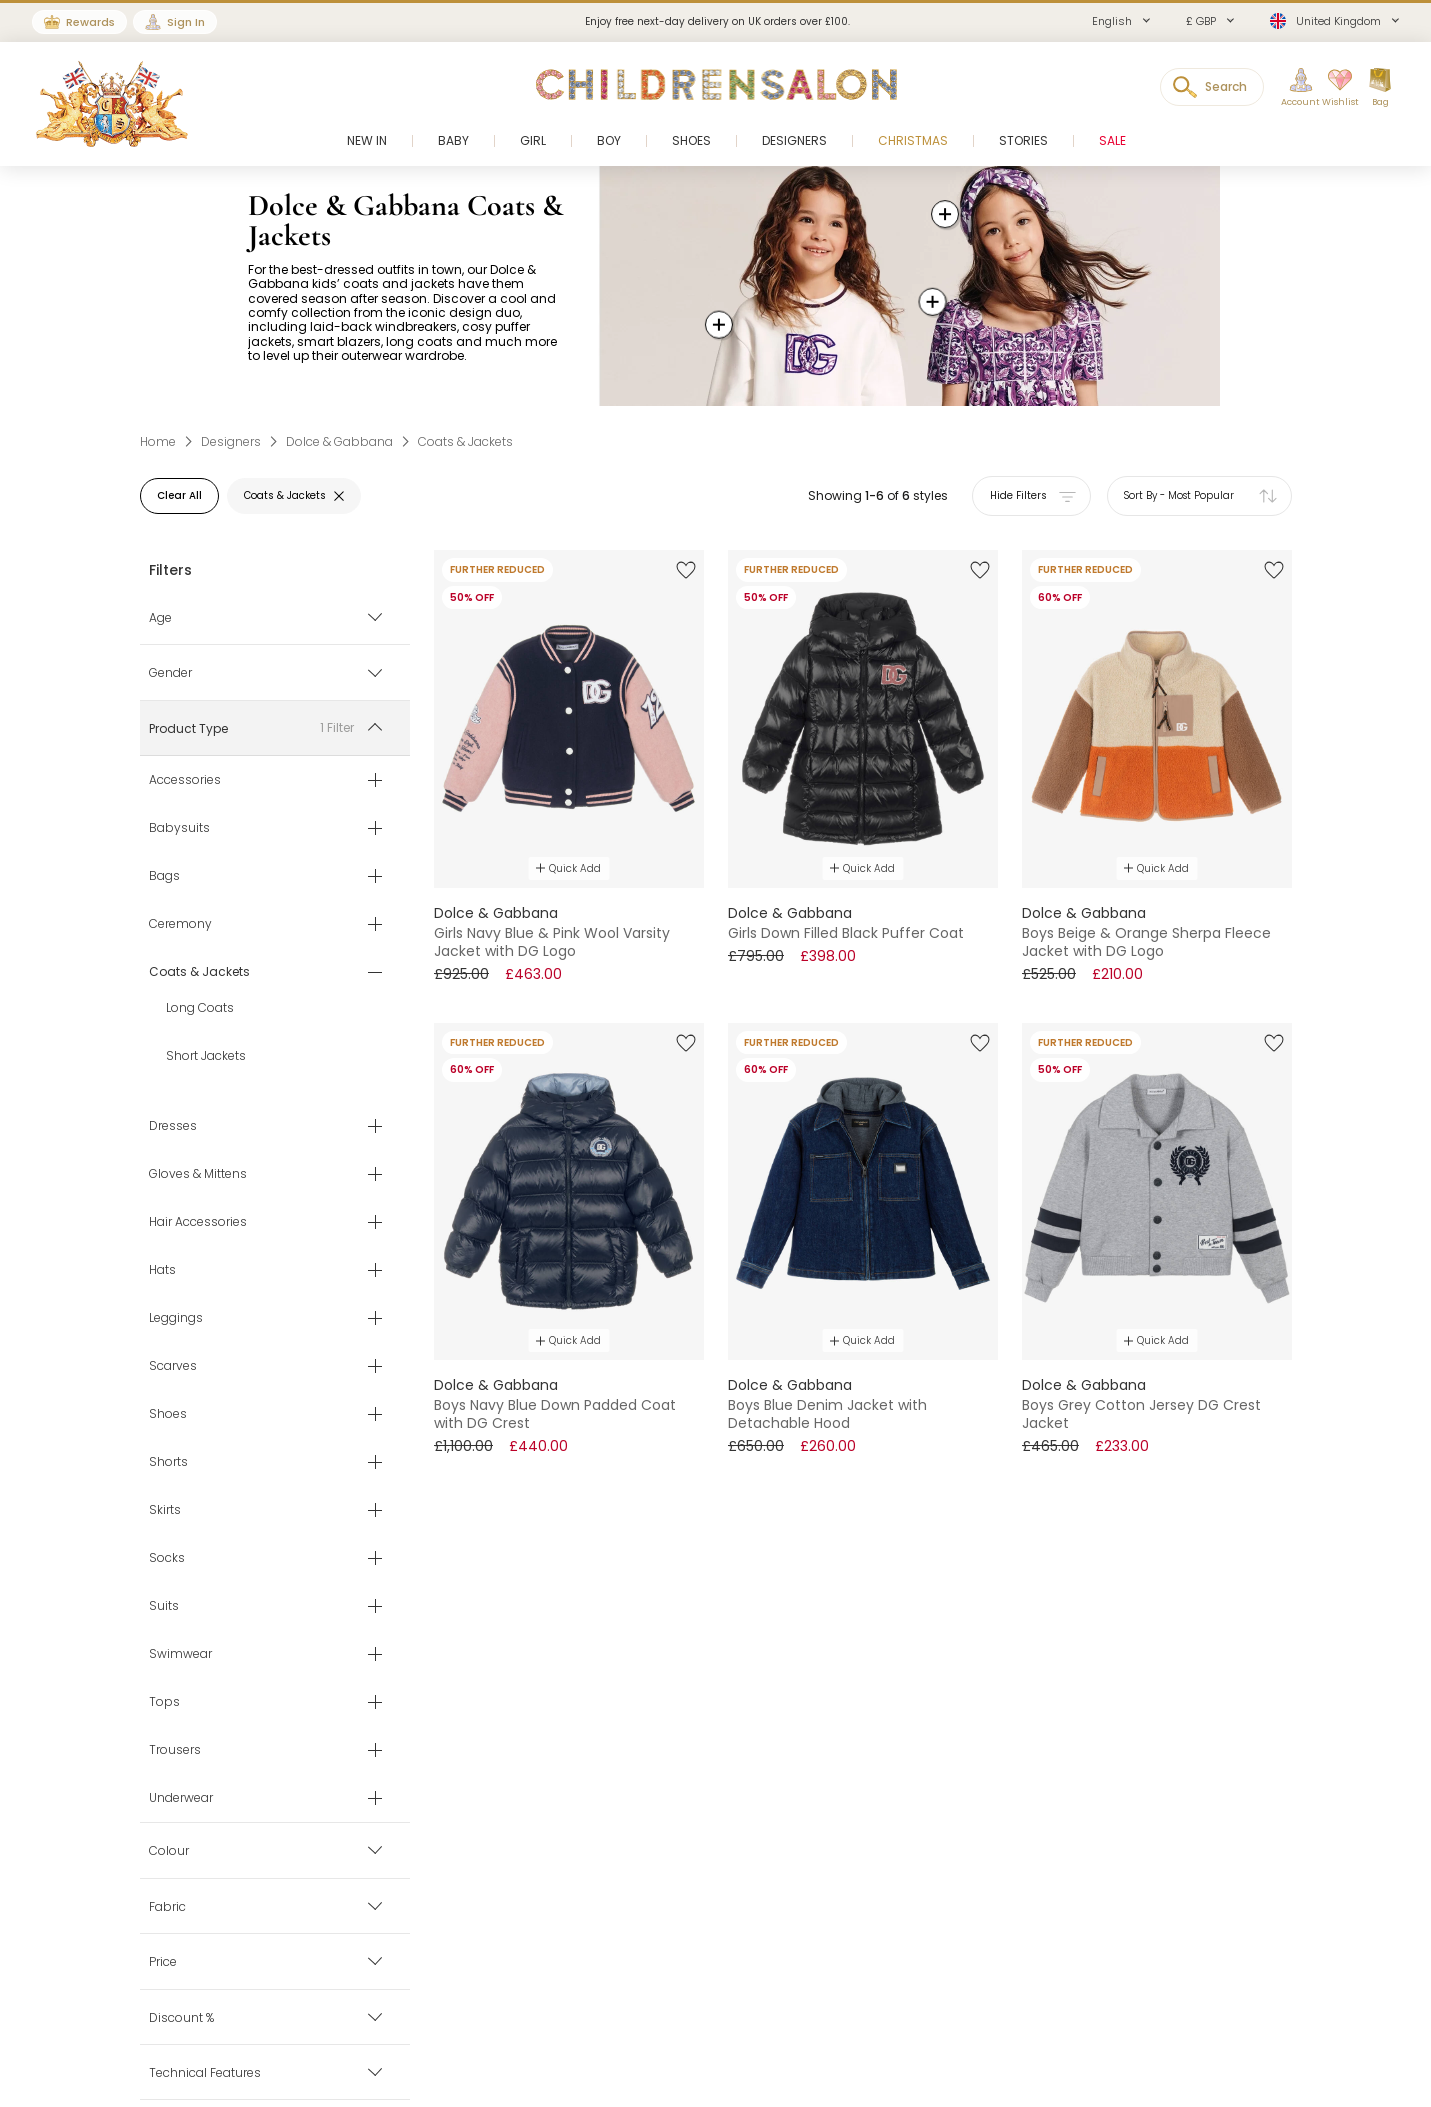 Image resolution: width=1431 pixels, height=2107 pixels. Describe the element at coordinates (186, 22) in the screenshot. I see `Sign In` at that location.